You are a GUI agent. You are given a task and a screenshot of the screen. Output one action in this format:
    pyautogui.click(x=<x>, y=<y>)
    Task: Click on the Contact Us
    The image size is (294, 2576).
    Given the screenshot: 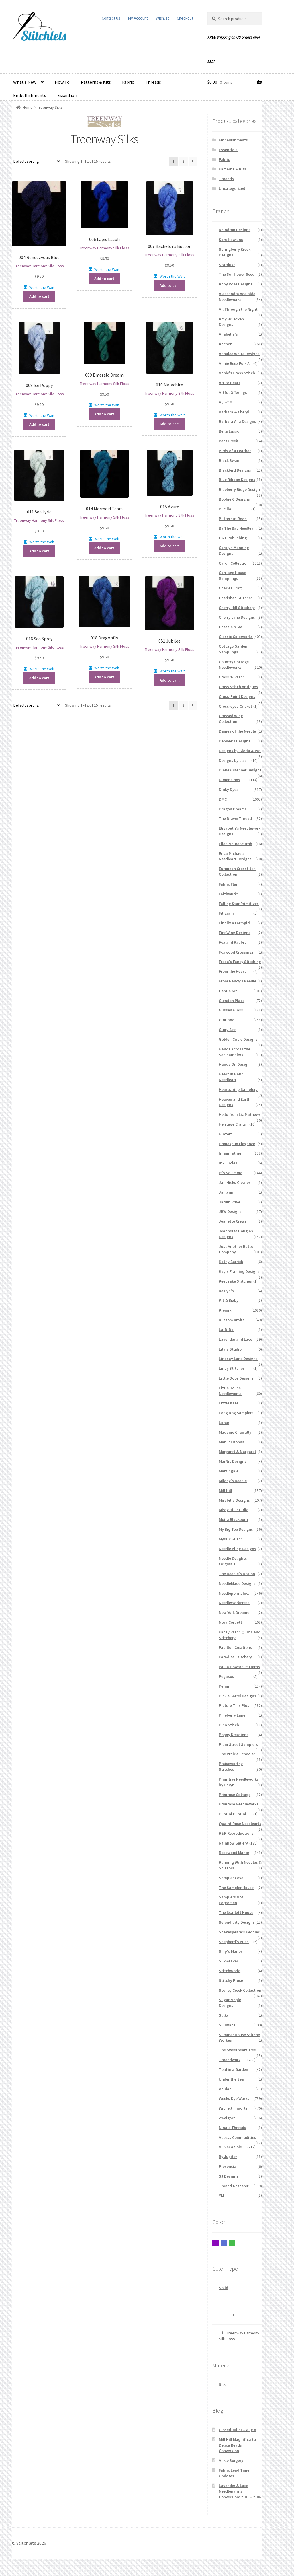 What is the action you would take?
    pyautogui.click(x=111, y=18)
    